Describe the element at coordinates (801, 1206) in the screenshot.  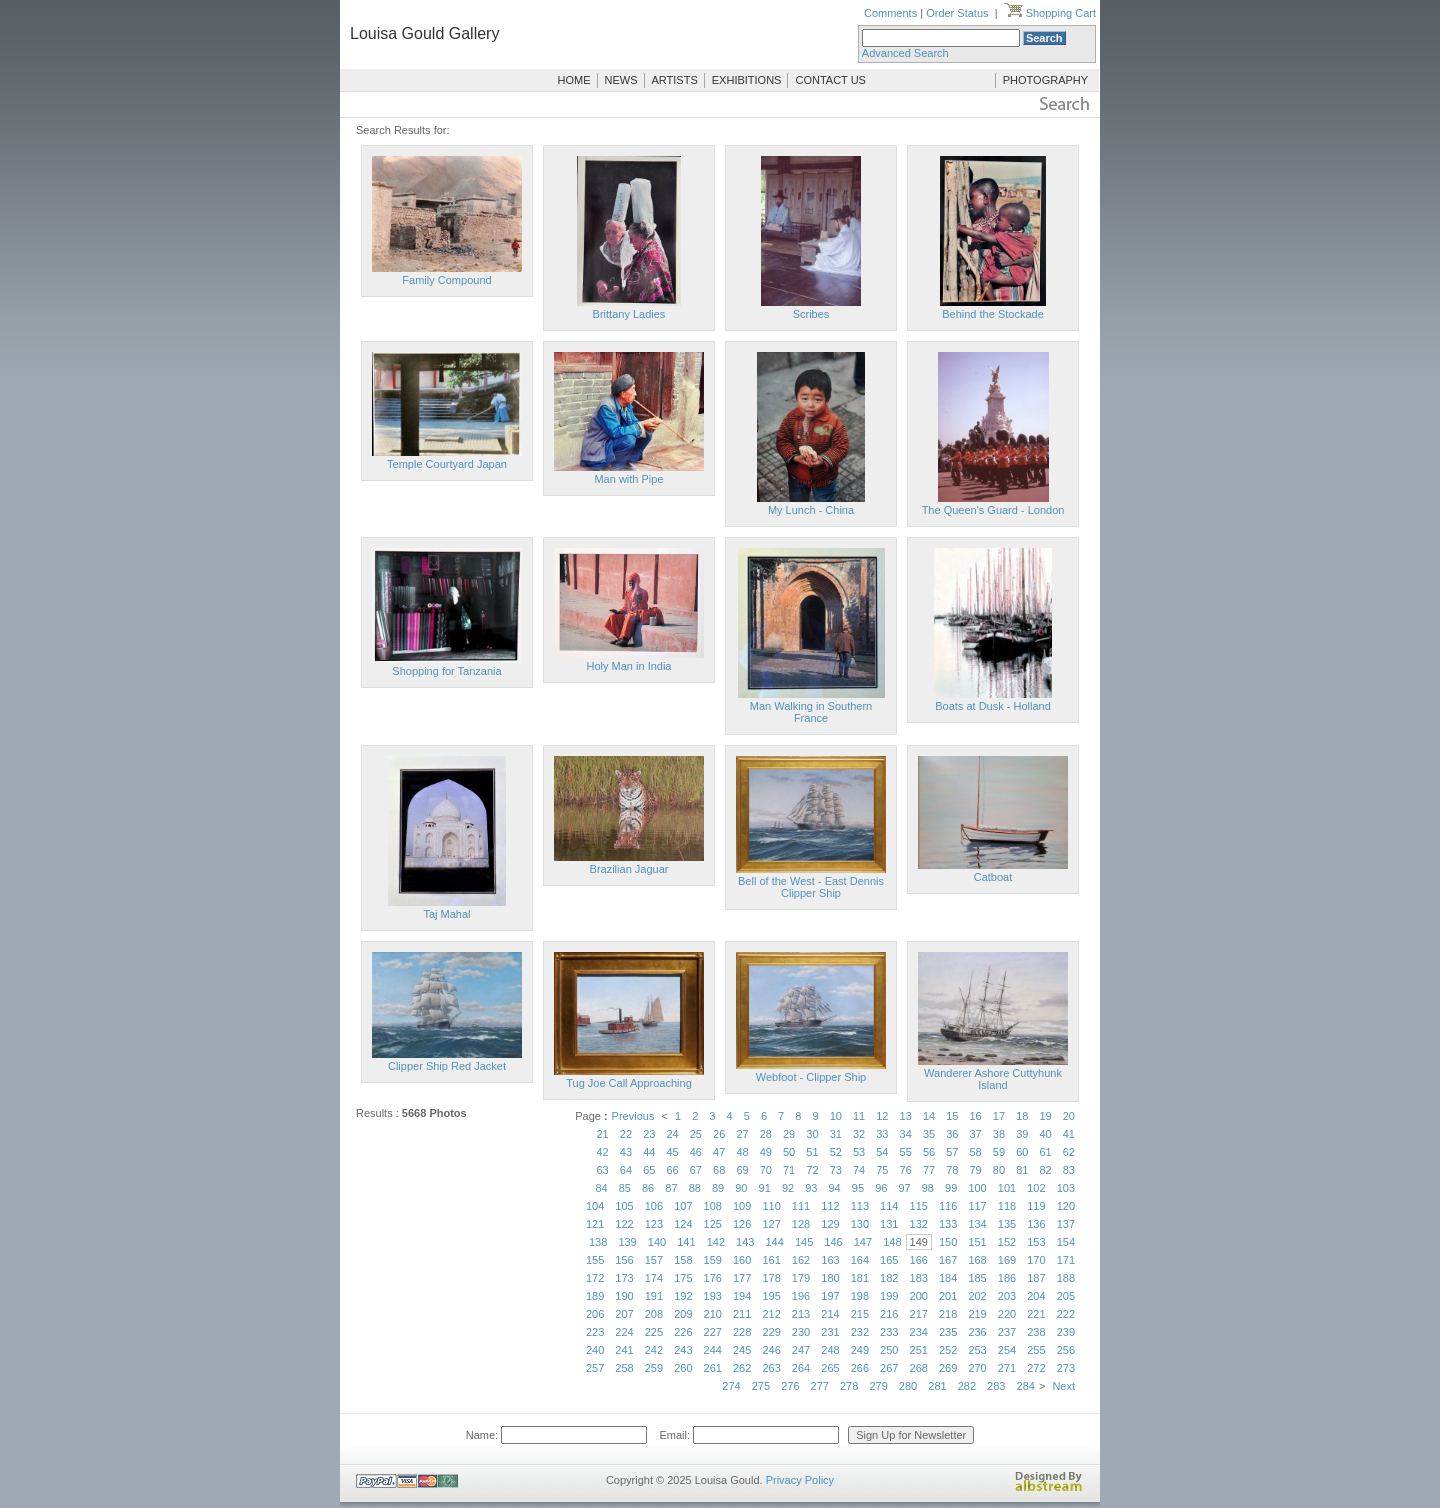
I see `111` at that location.